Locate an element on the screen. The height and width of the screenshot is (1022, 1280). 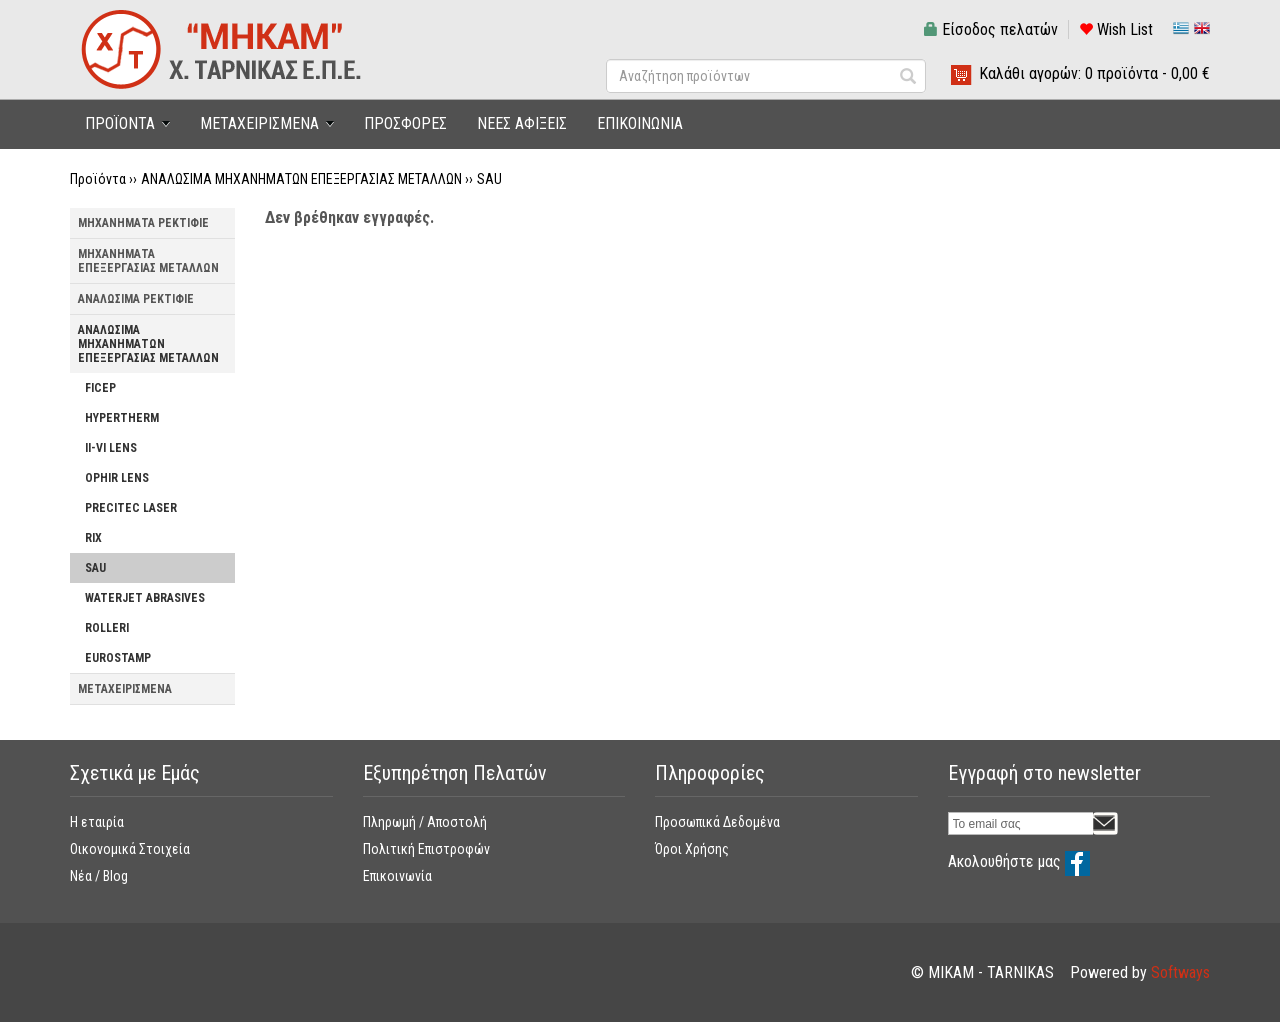
WATERJET ABRASIVES is located at coordinates (145, 598).